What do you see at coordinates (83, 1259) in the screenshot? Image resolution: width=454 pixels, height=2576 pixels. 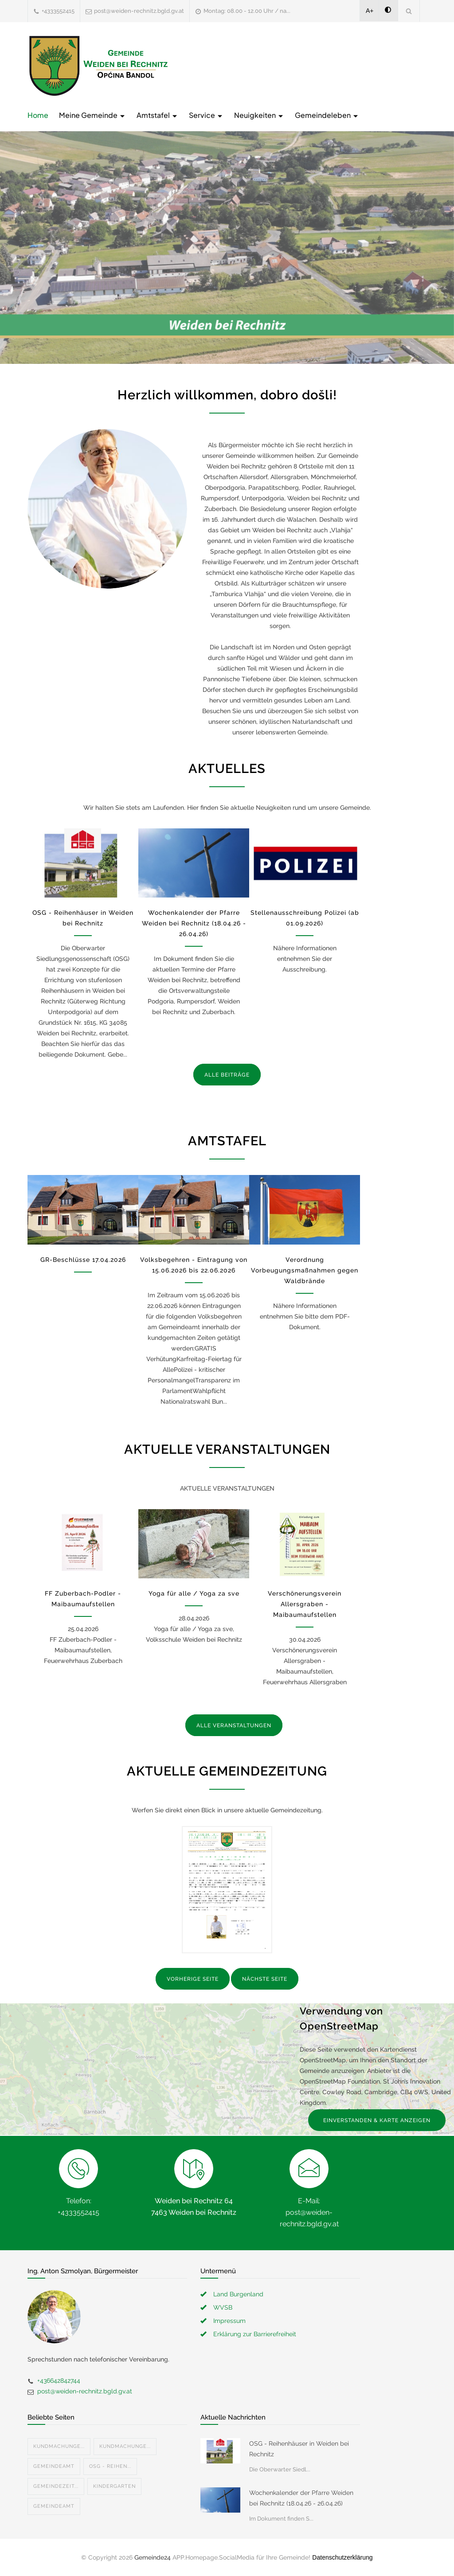 I see `GR-Beschlüsse 17.04.2026` at bounding box center [83, 1259].